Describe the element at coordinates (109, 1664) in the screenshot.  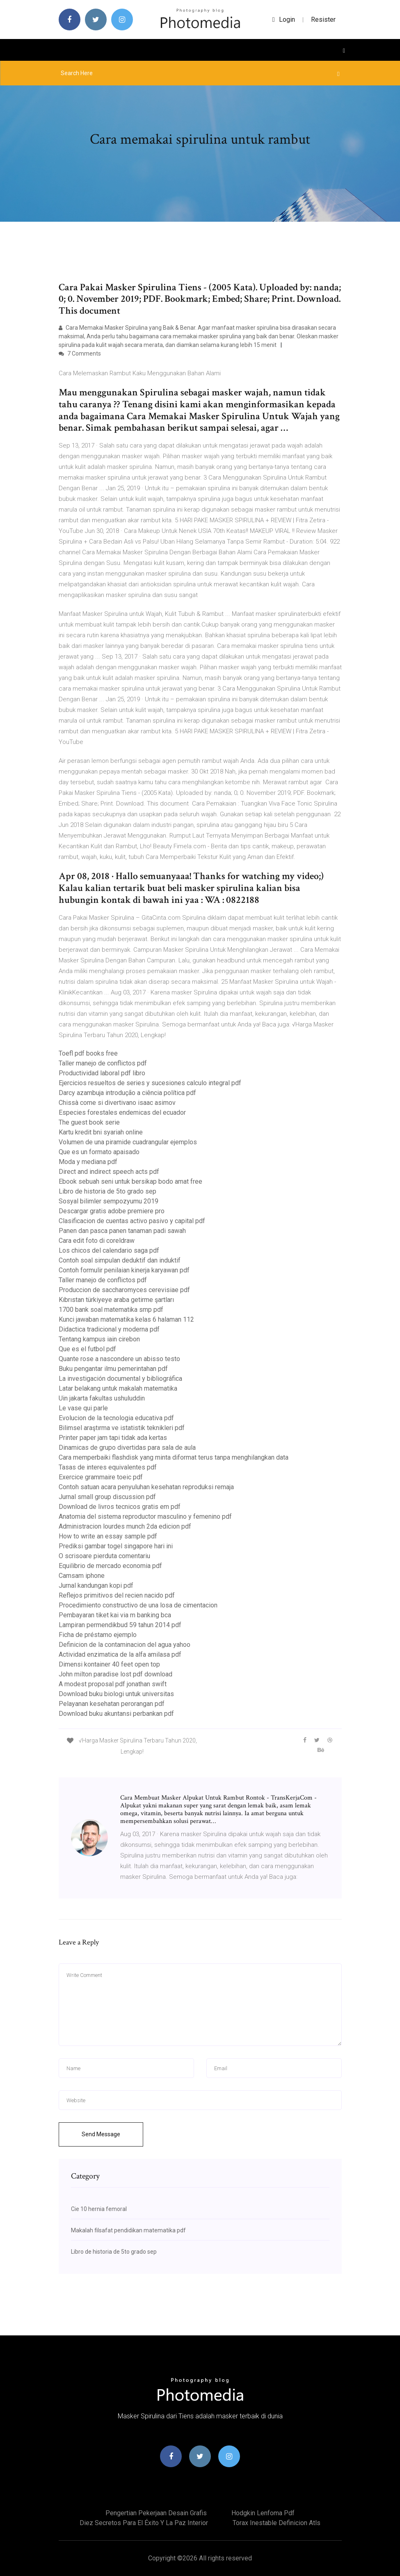
I see `Dimensi kontainer 40 feet open top` at that location.